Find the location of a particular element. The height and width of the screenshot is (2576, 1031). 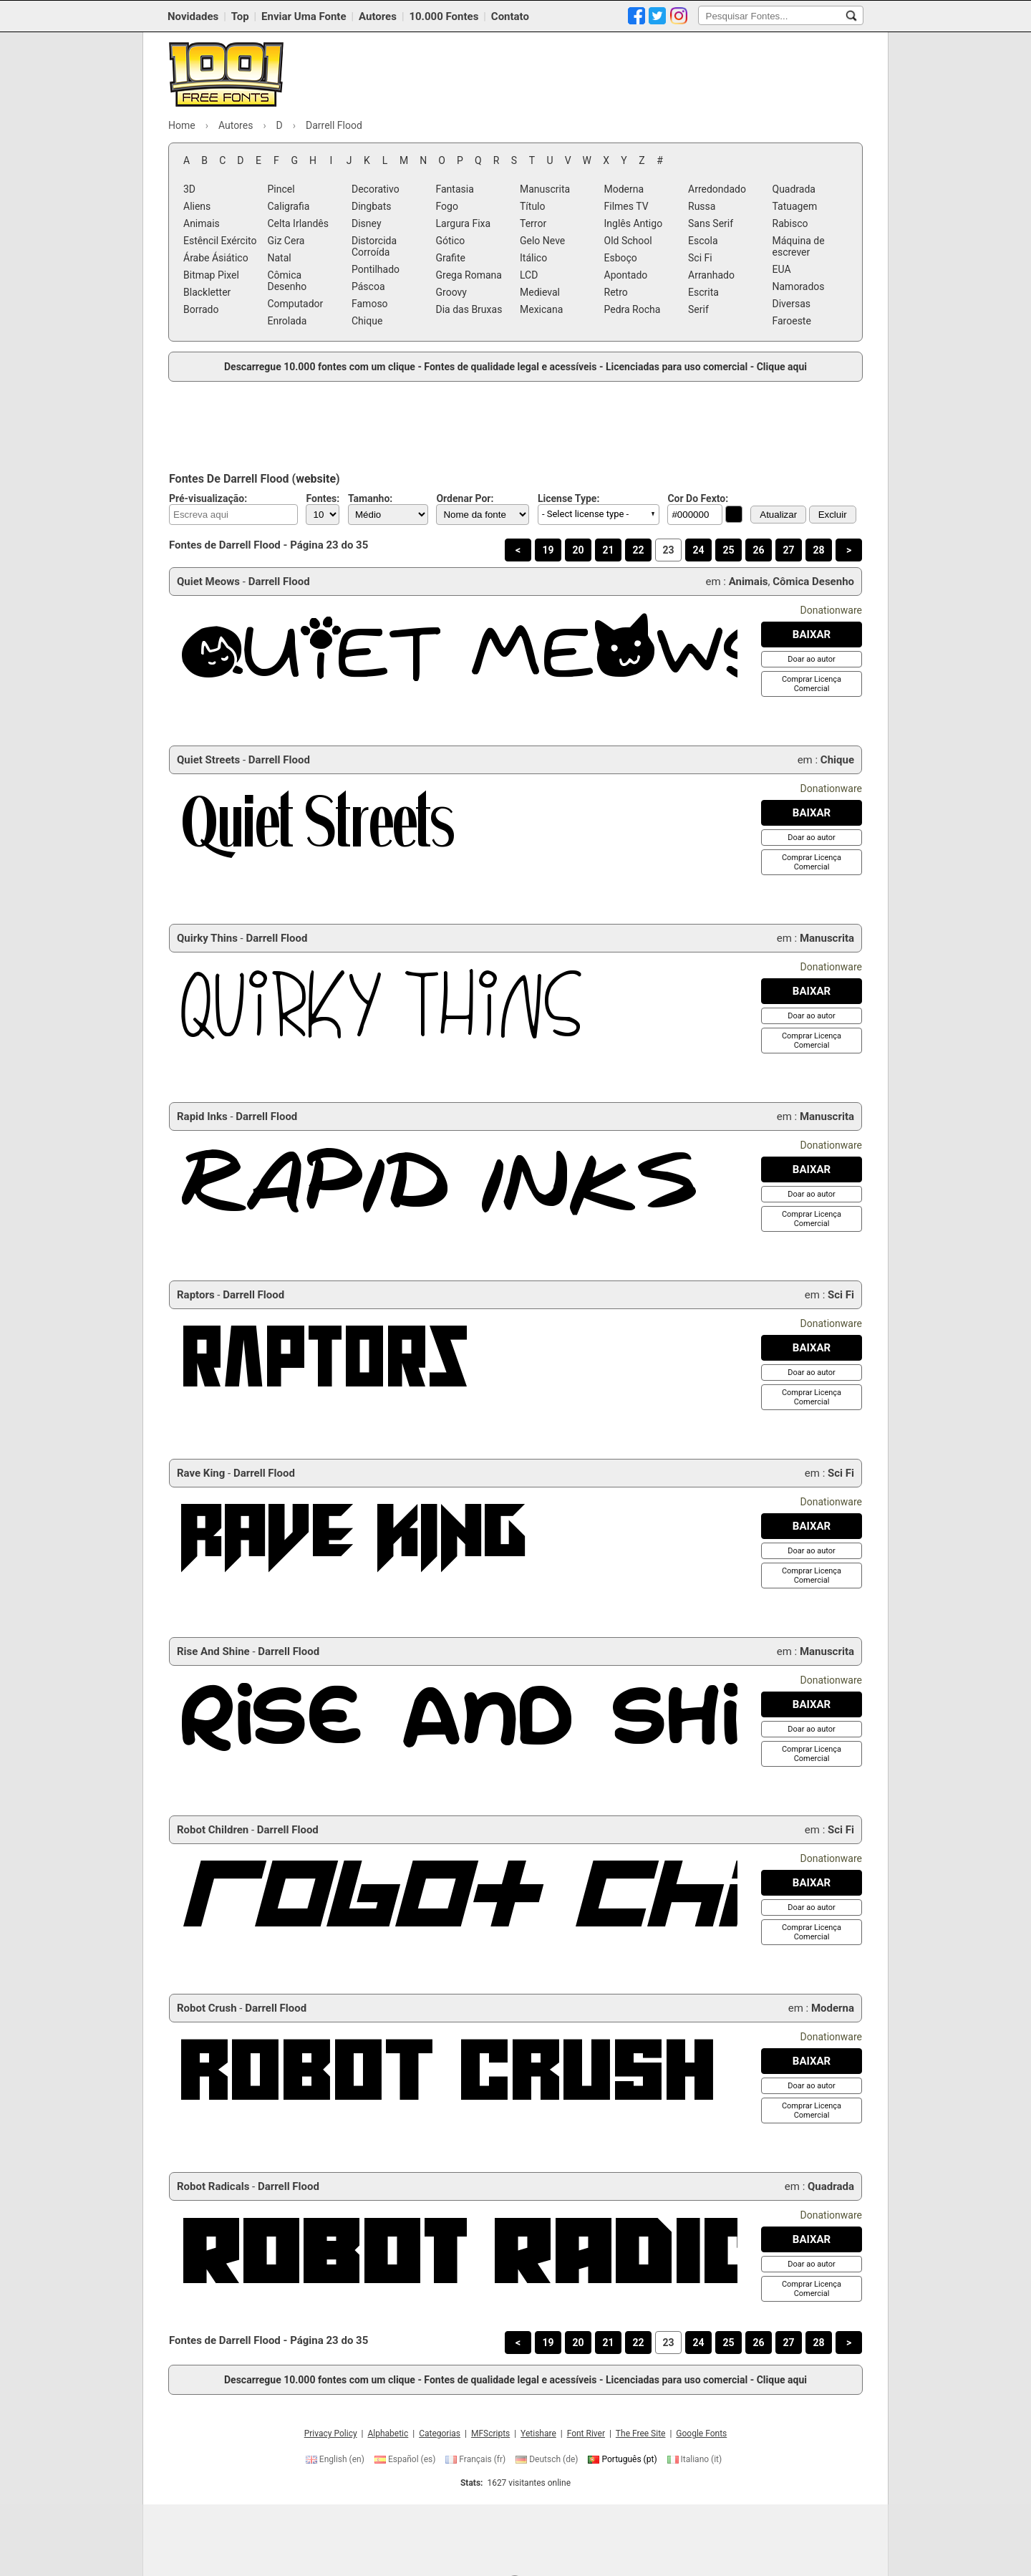

Pedra Rocha is located at coordinates (632, 309).